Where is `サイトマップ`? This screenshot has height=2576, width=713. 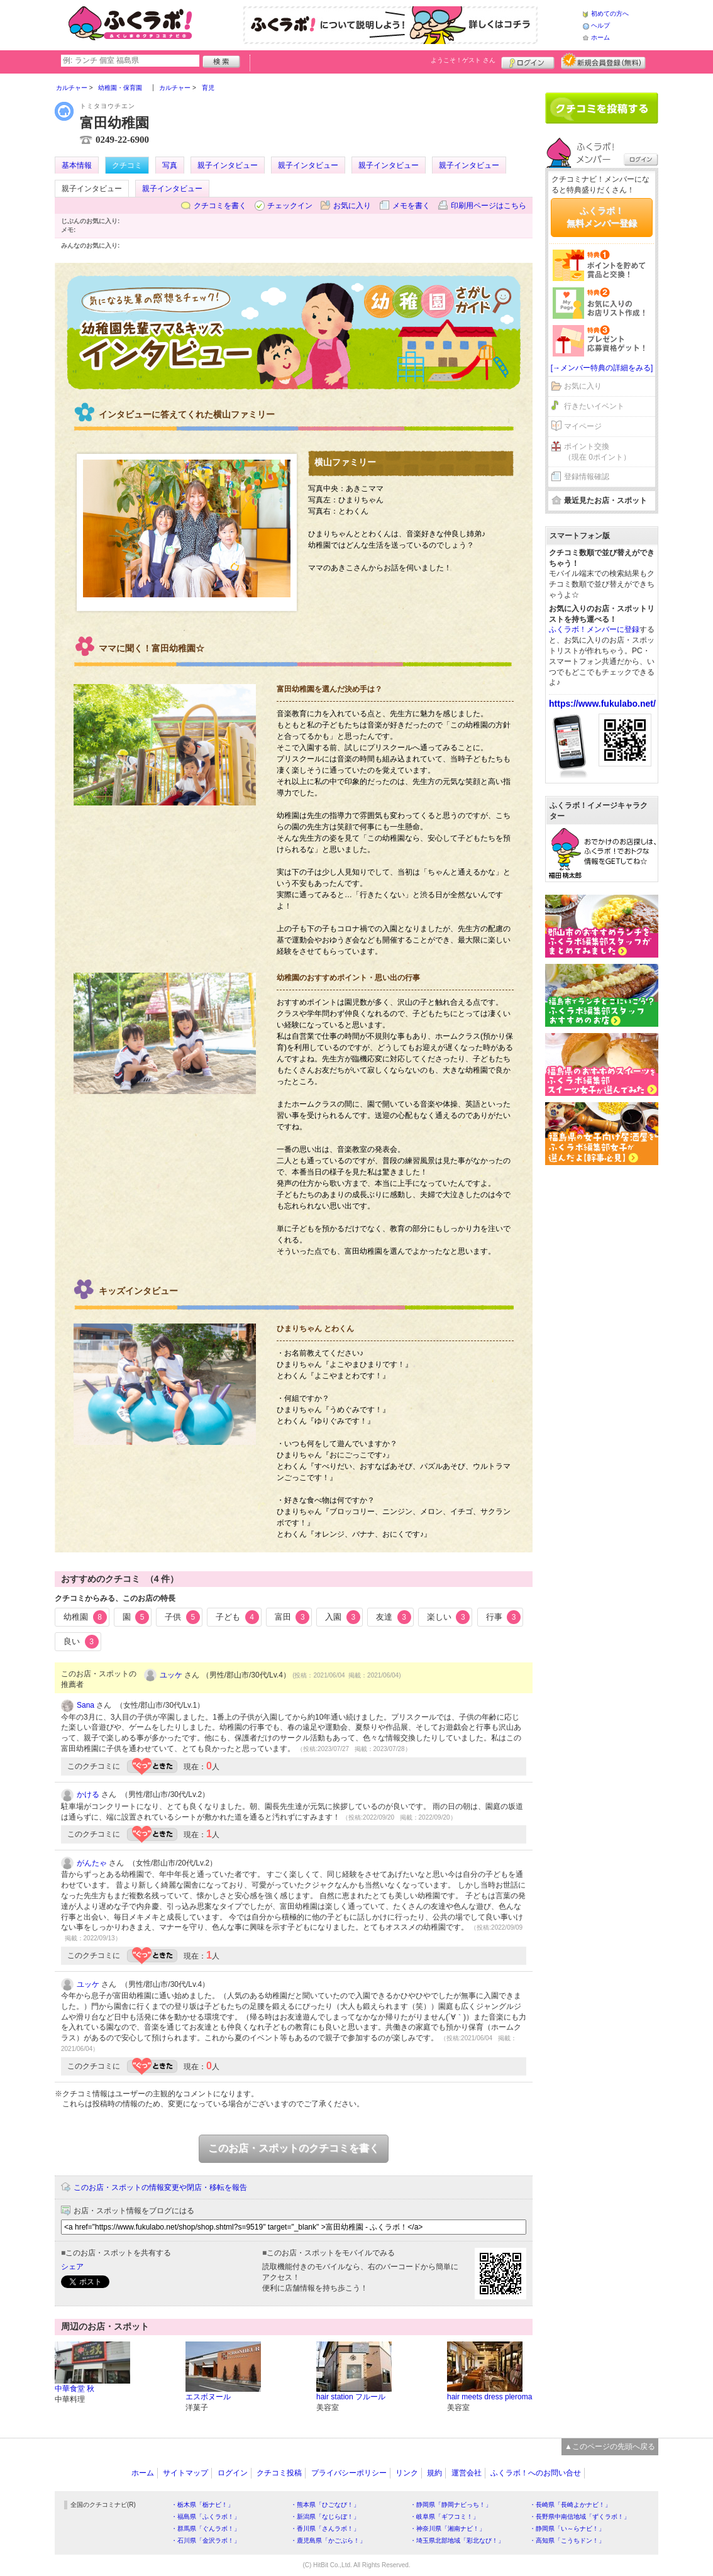
サイトマップ is located at coordinates (185, 2472).